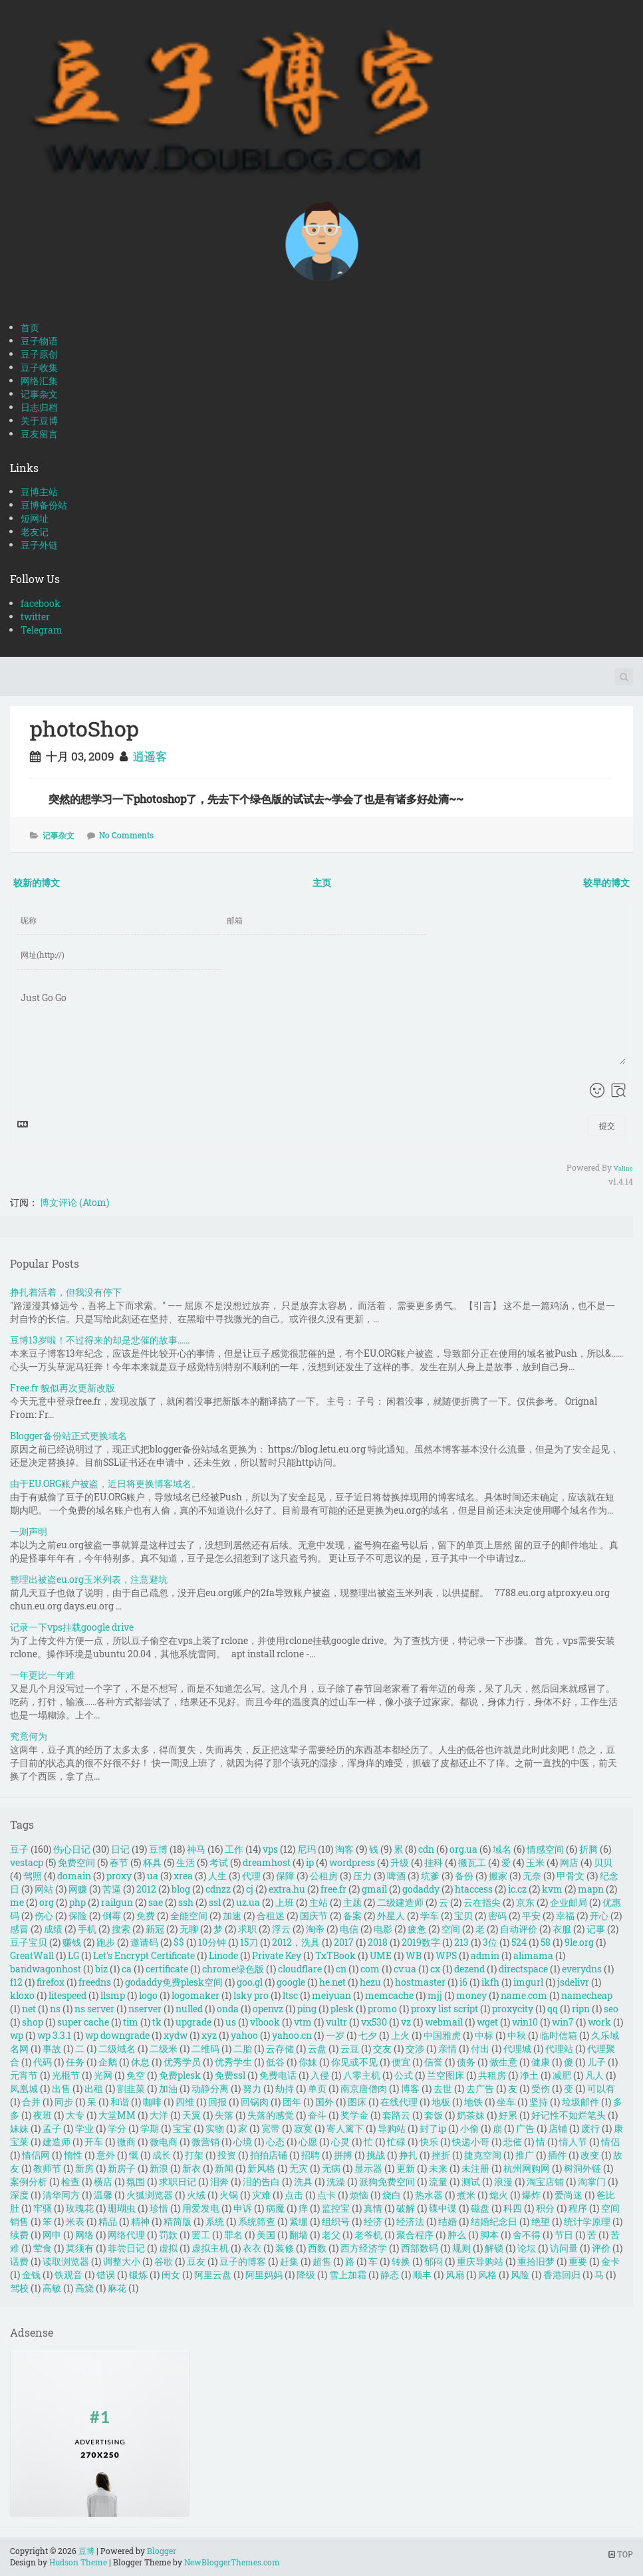  I want to click on 翻墙, so click(298, 2234).